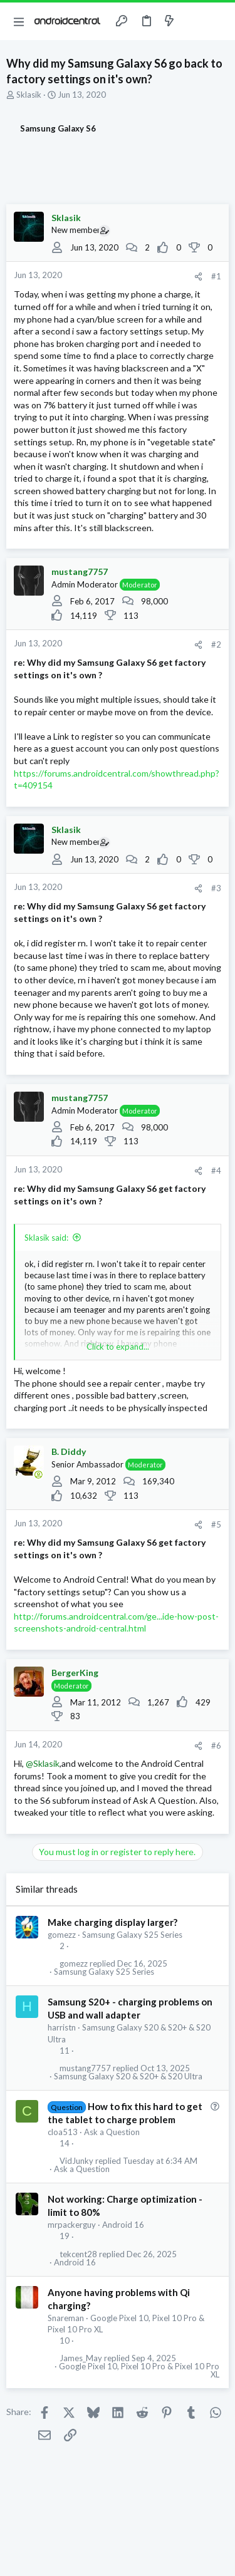 This screenshot has height=2576, width=235. Describe the element at coordinates (46, 1238) in the screenshot. I see `Sklasik said:` at that location.